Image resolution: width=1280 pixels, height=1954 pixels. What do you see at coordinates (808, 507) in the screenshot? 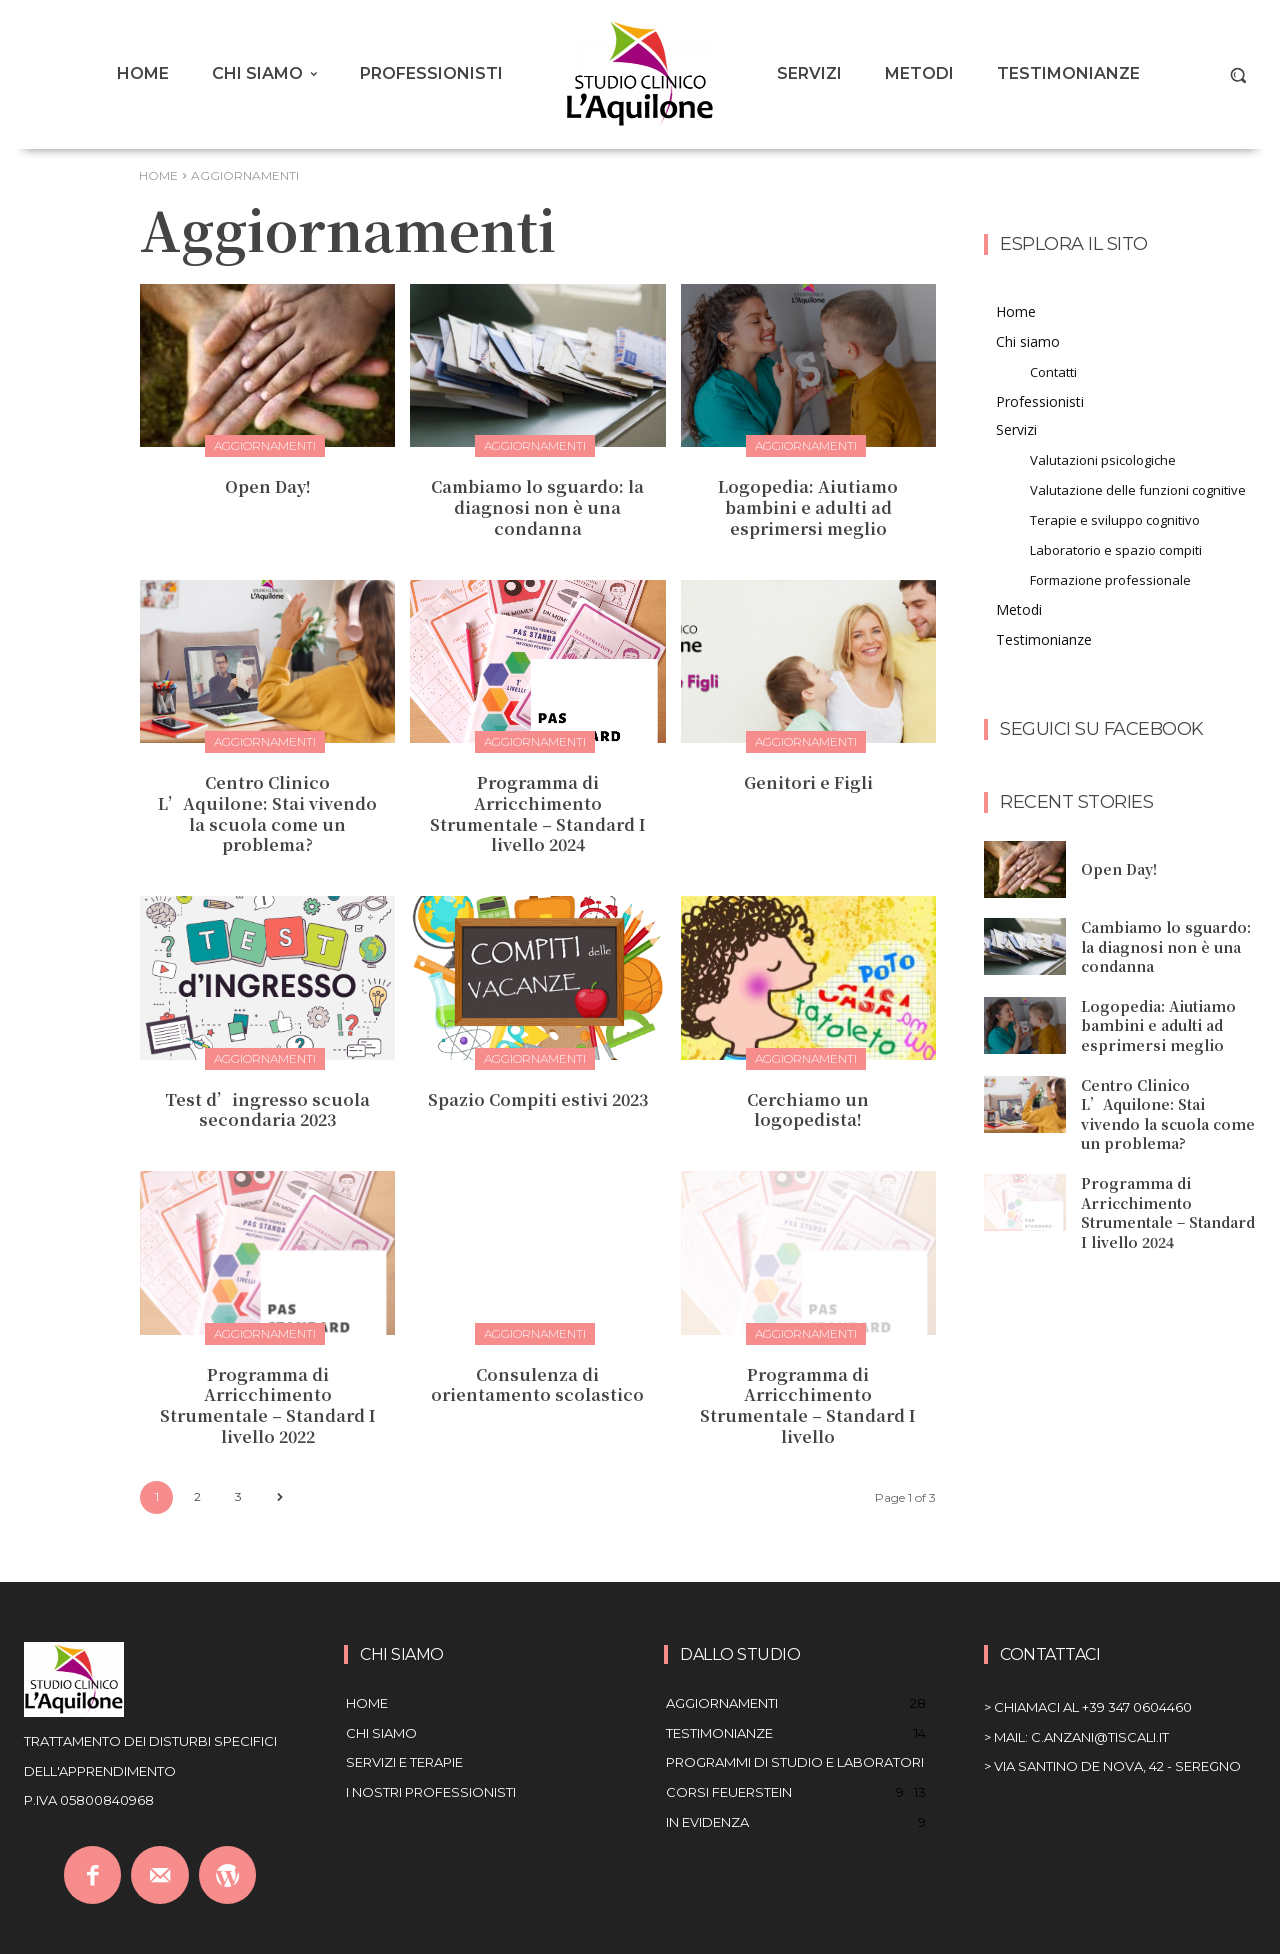
I see `Logopedia: Aiutiamo bambini e adulti ad esprimersi meglio` at bounding box center [808, 507].